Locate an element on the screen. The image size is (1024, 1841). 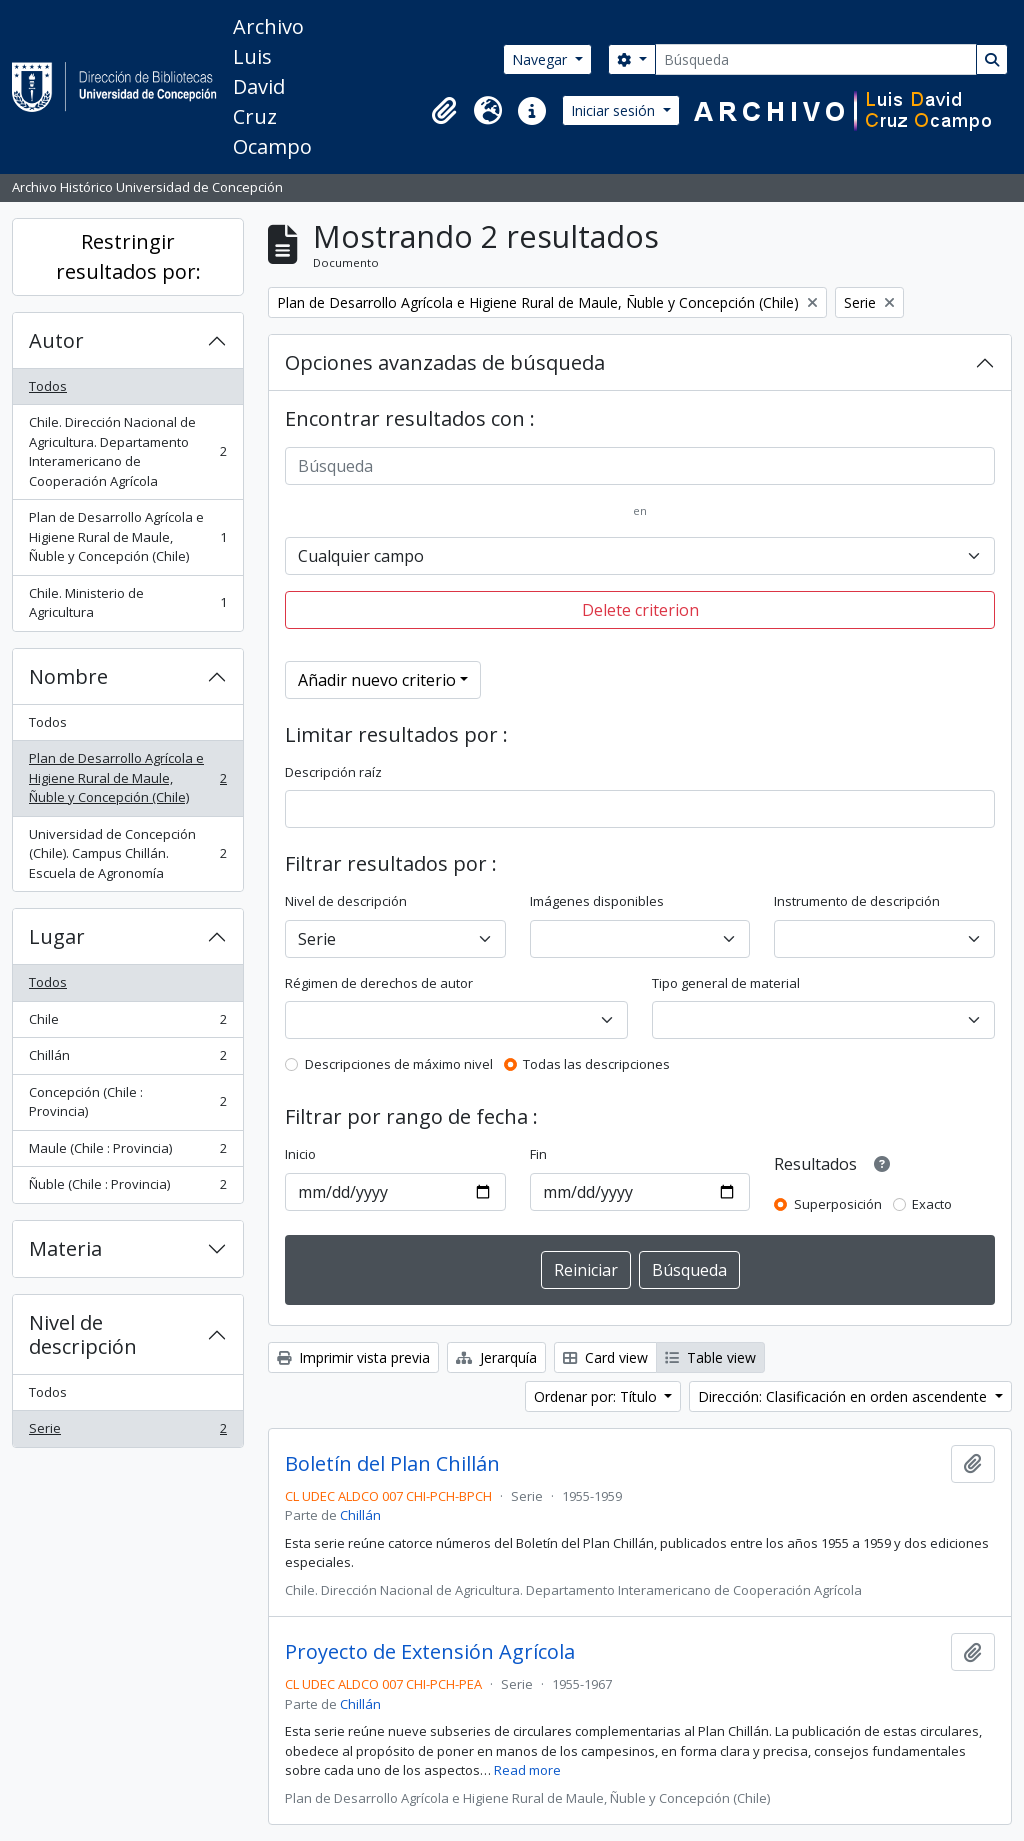
Descripción raíz is located at coordinates (333, 772).